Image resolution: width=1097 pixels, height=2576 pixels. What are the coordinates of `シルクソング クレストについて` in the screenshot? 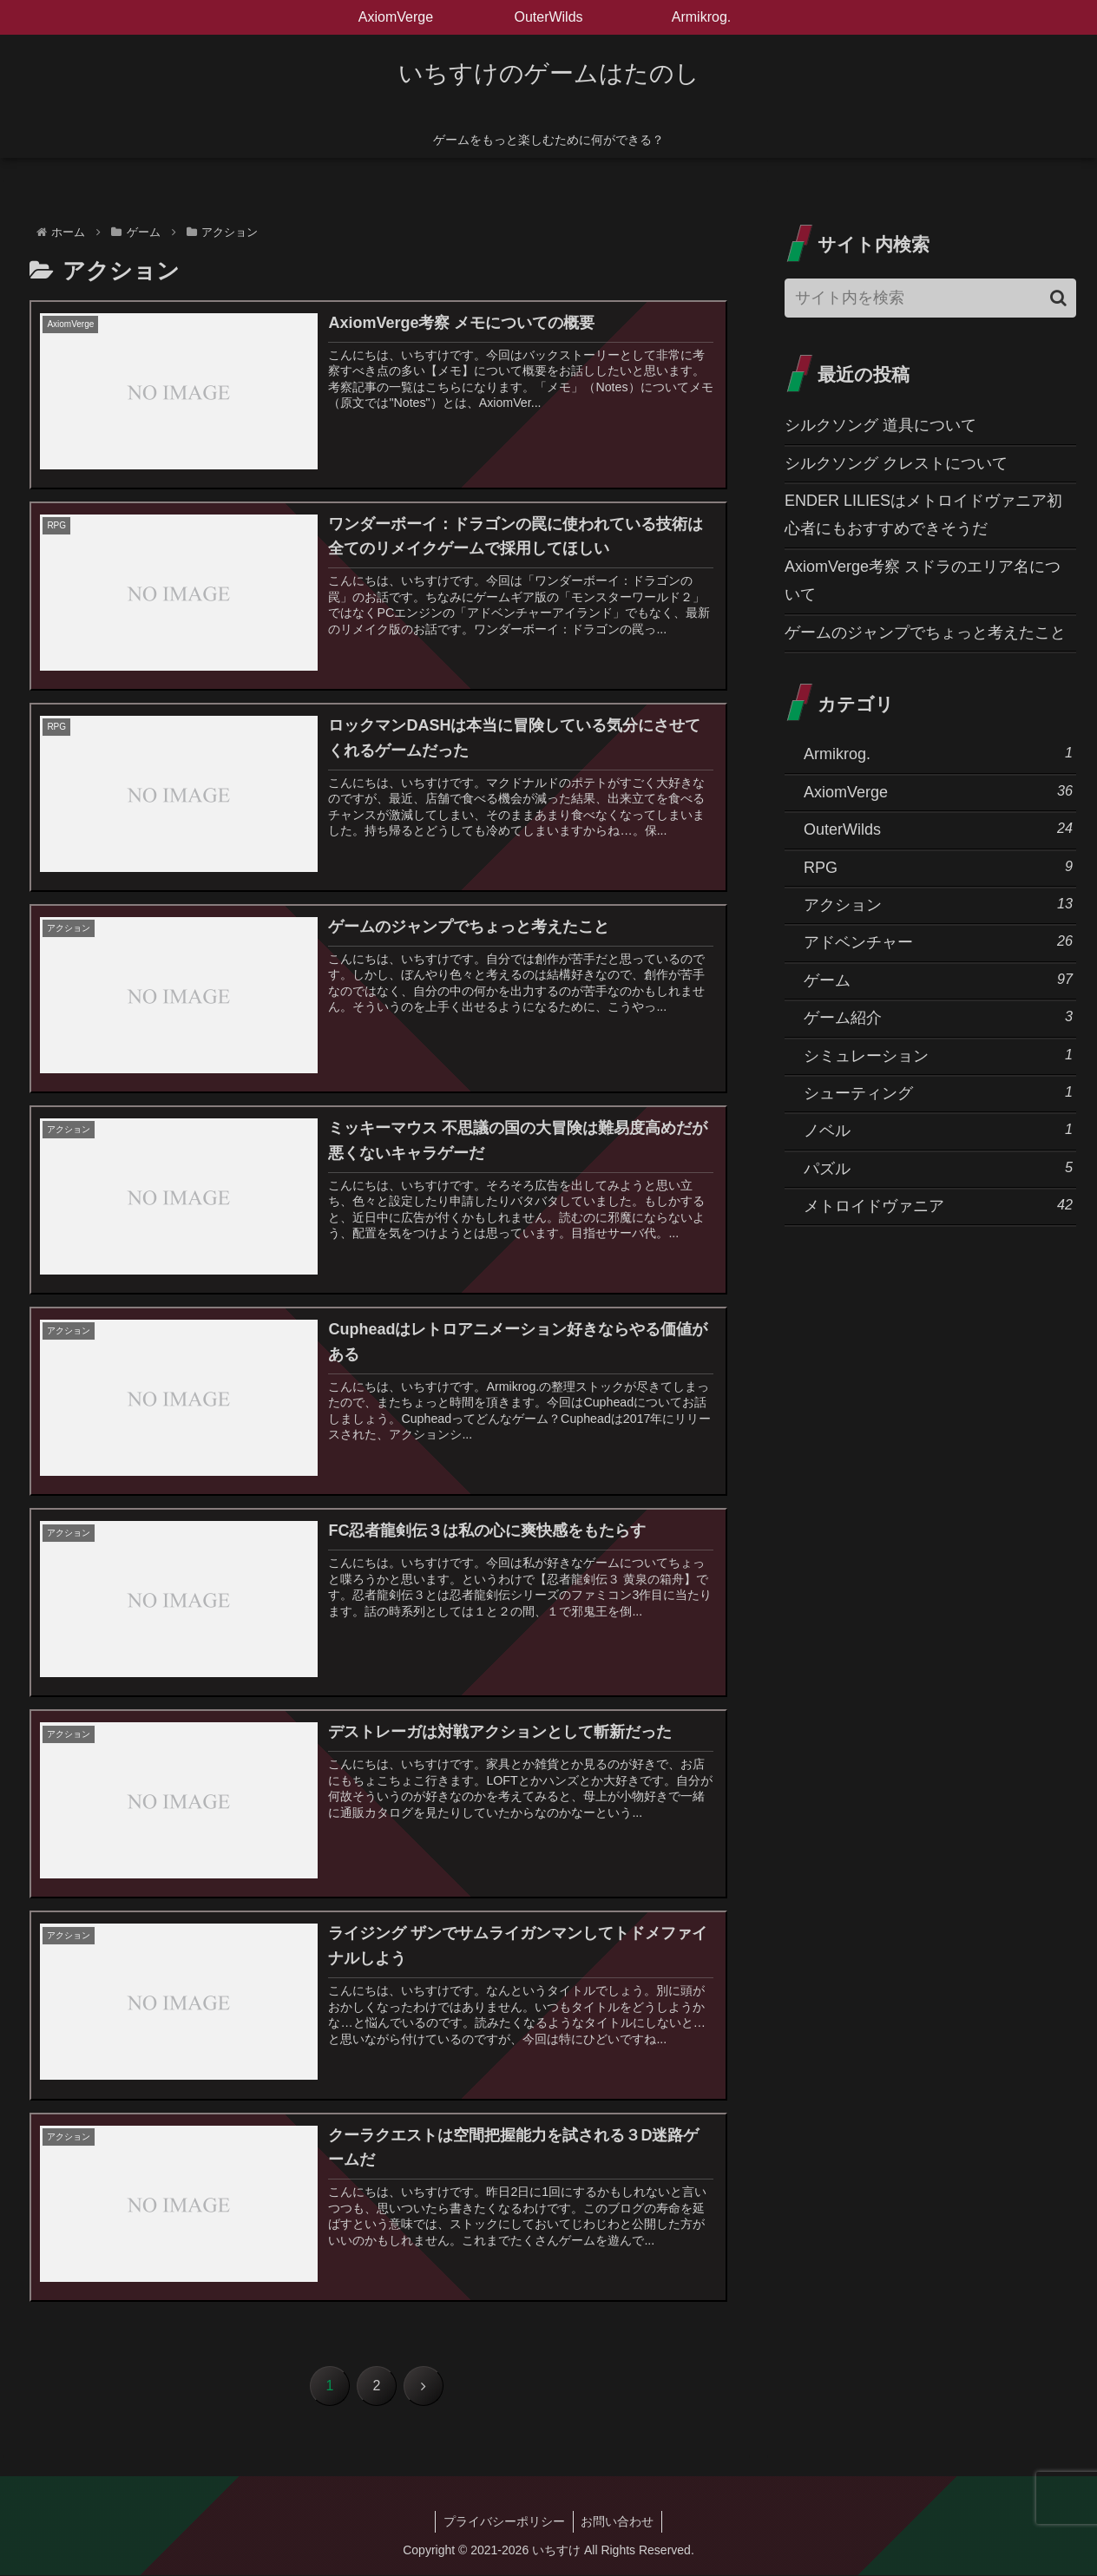 It's located at (896, 463).